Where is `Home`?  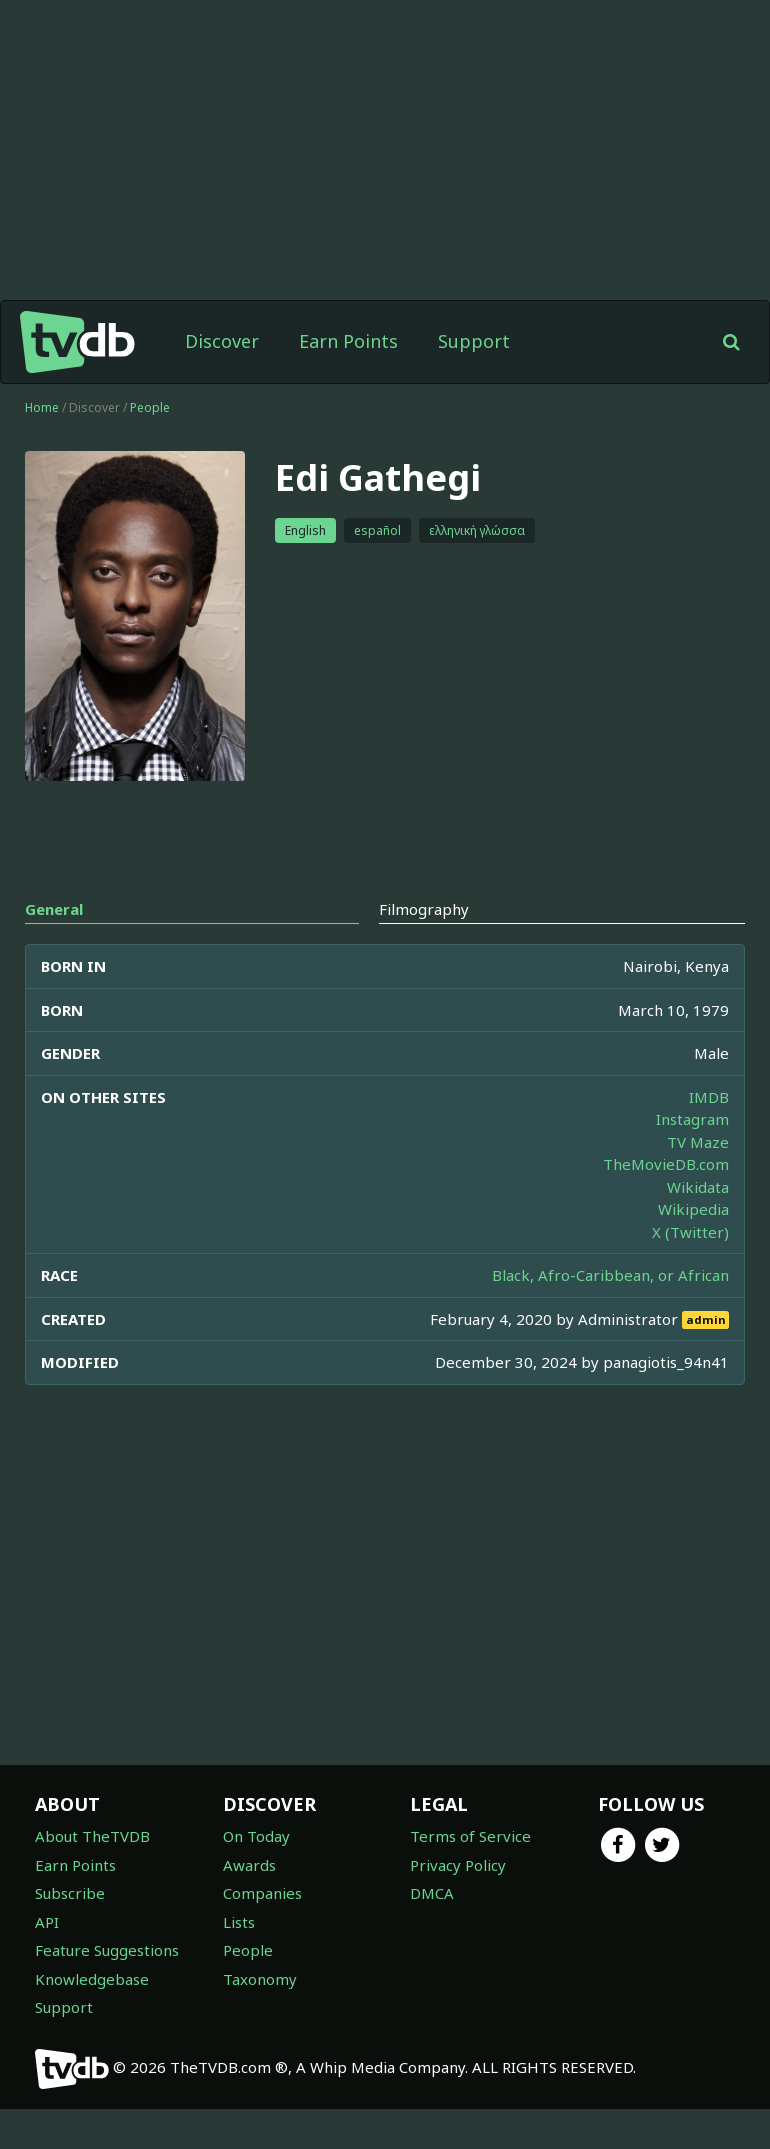 Home is located at coordinates (42, 407).